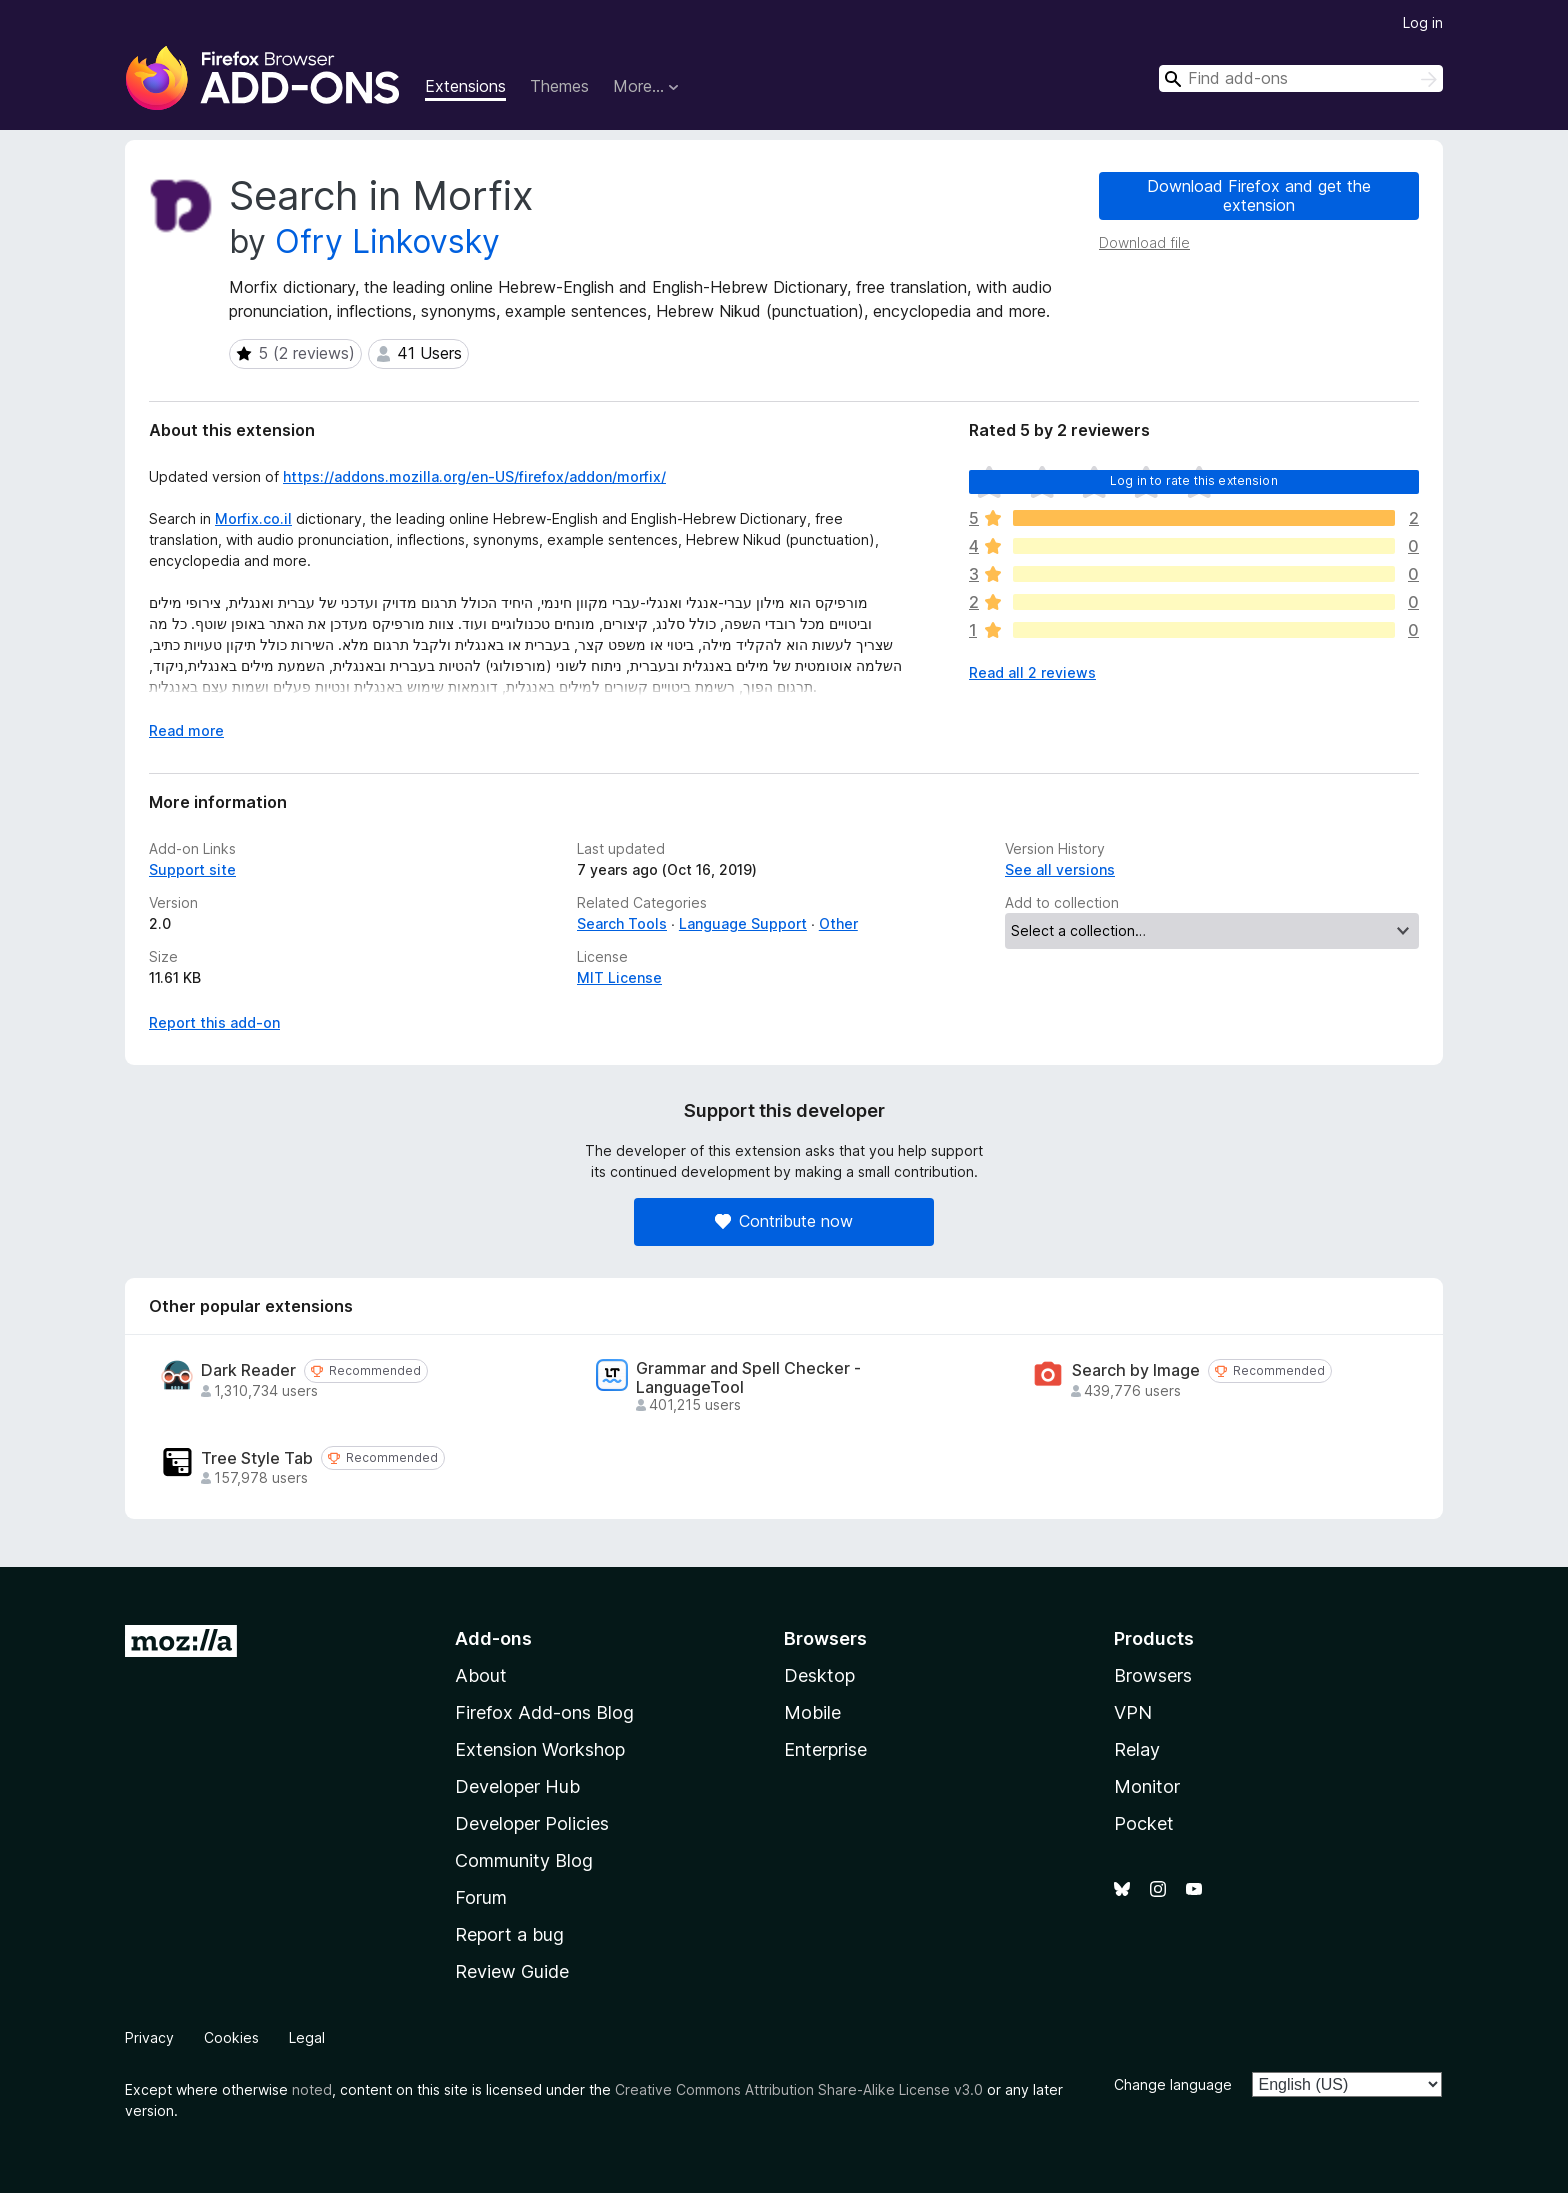  What do you see at coordinates (257, 1458) in the screenshot?
I see `Tree Style Tab` at bounding box center [257, 1458].